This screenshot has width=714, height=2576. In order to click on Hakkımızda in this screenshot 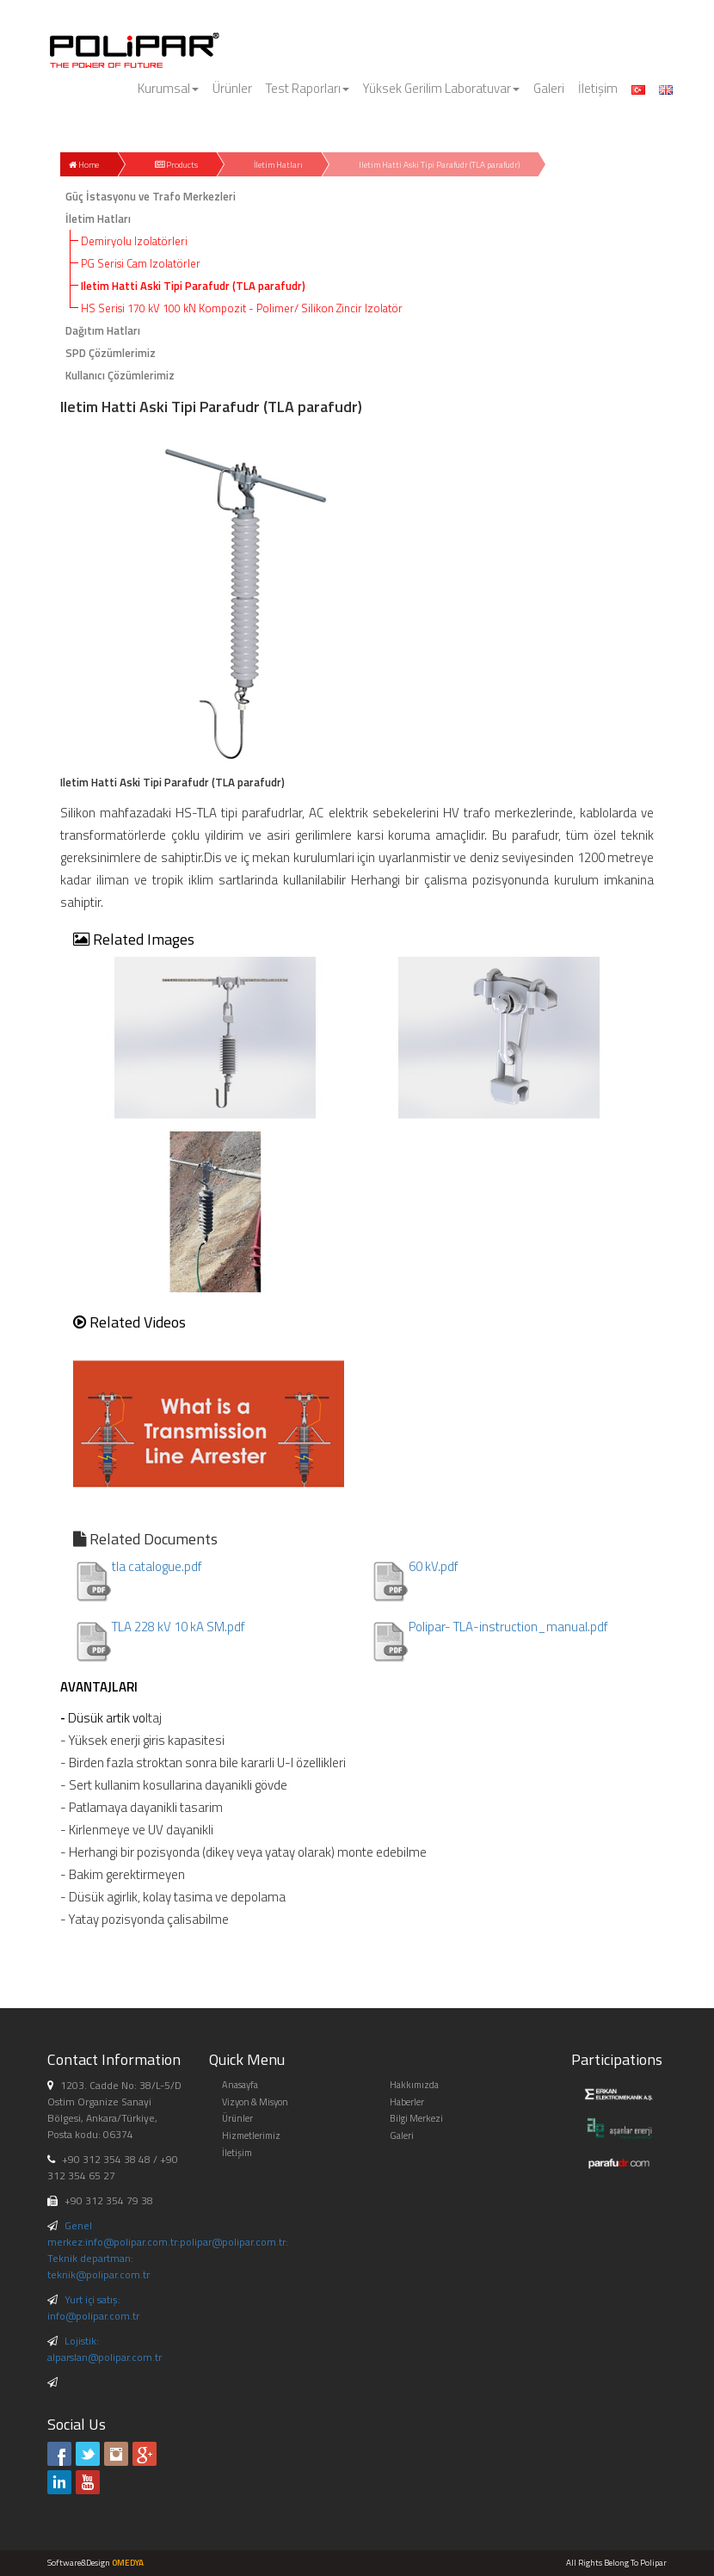, I will do `click(414, 2085)`.